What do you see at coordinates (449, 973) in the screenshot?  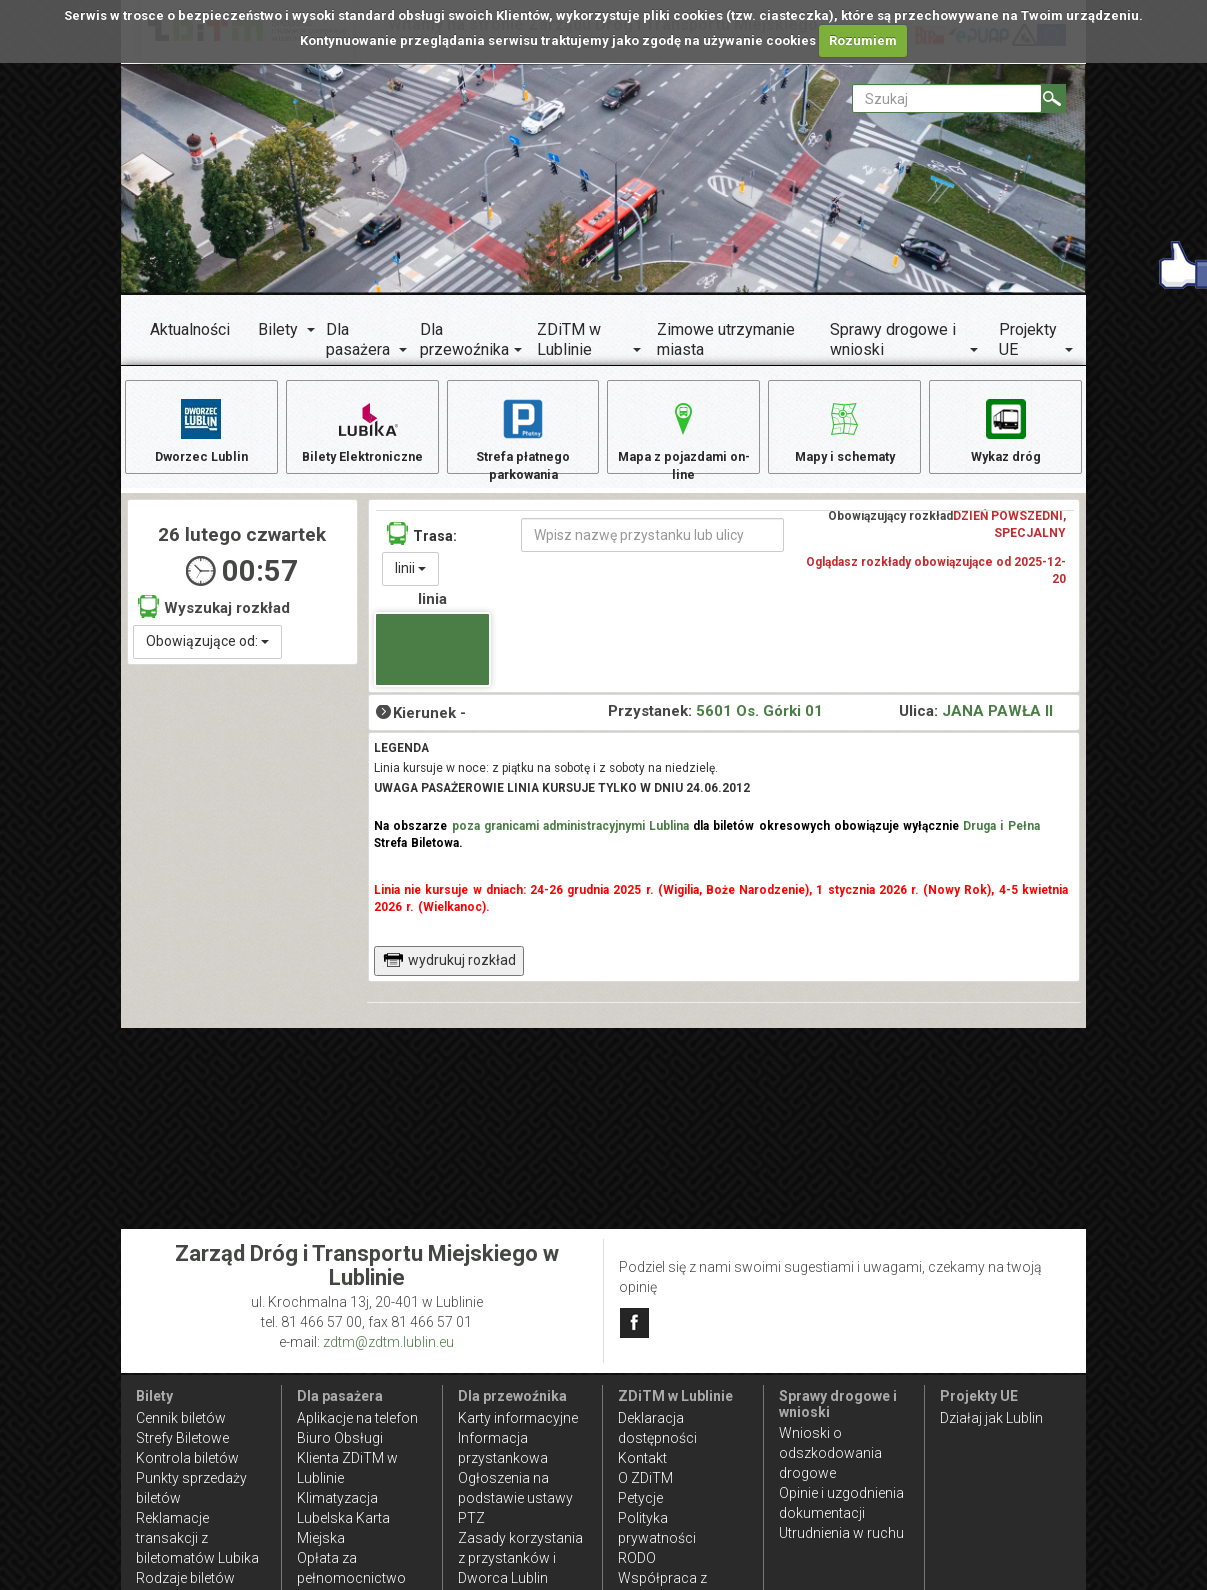 I see `wydrukuj rozkład` at bounding box center [449, 973].